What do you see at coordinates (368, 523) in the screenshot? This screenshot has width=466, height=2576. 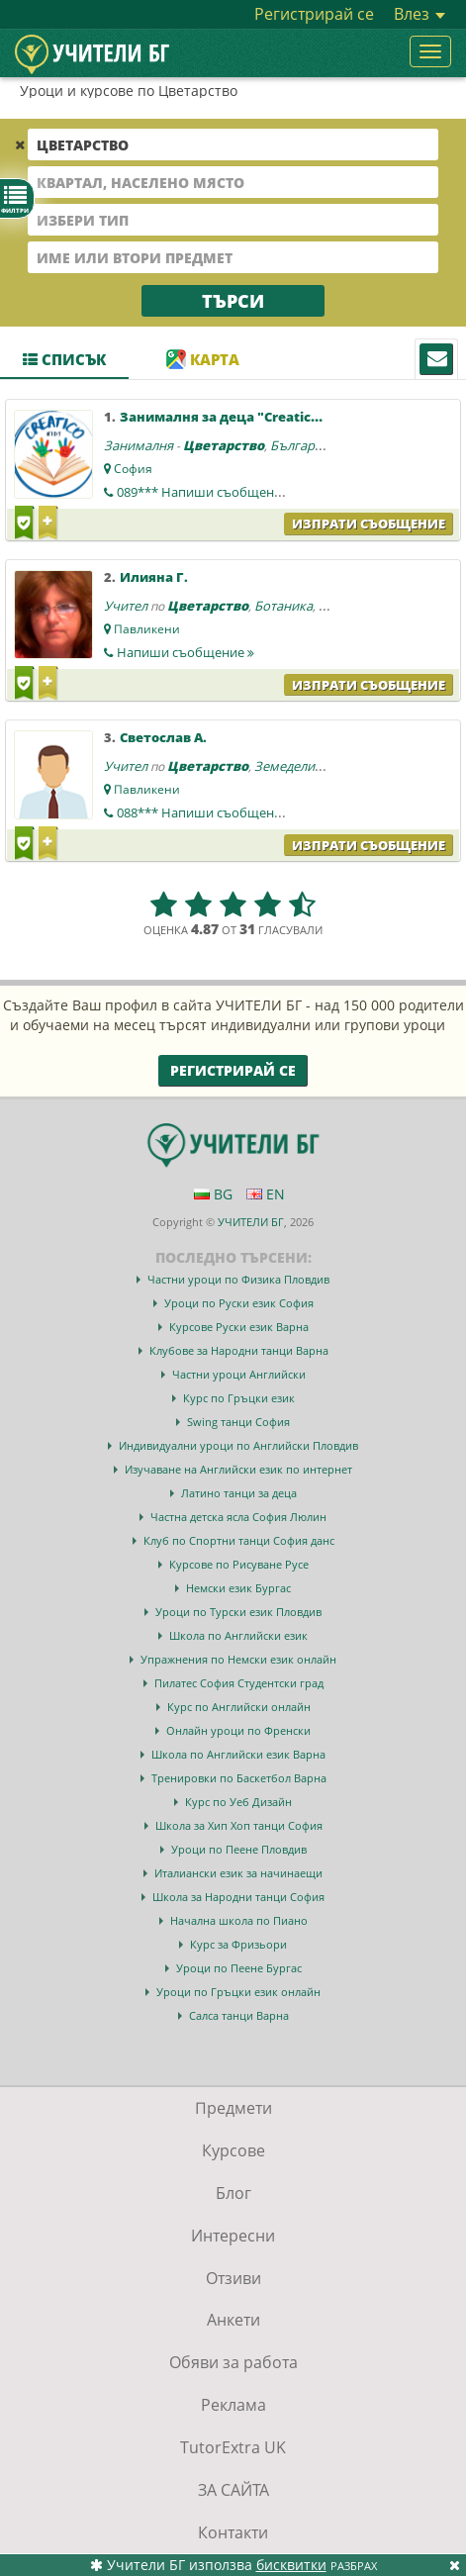 I see `Изпрати съобщение` at bounding box center [368, 523].